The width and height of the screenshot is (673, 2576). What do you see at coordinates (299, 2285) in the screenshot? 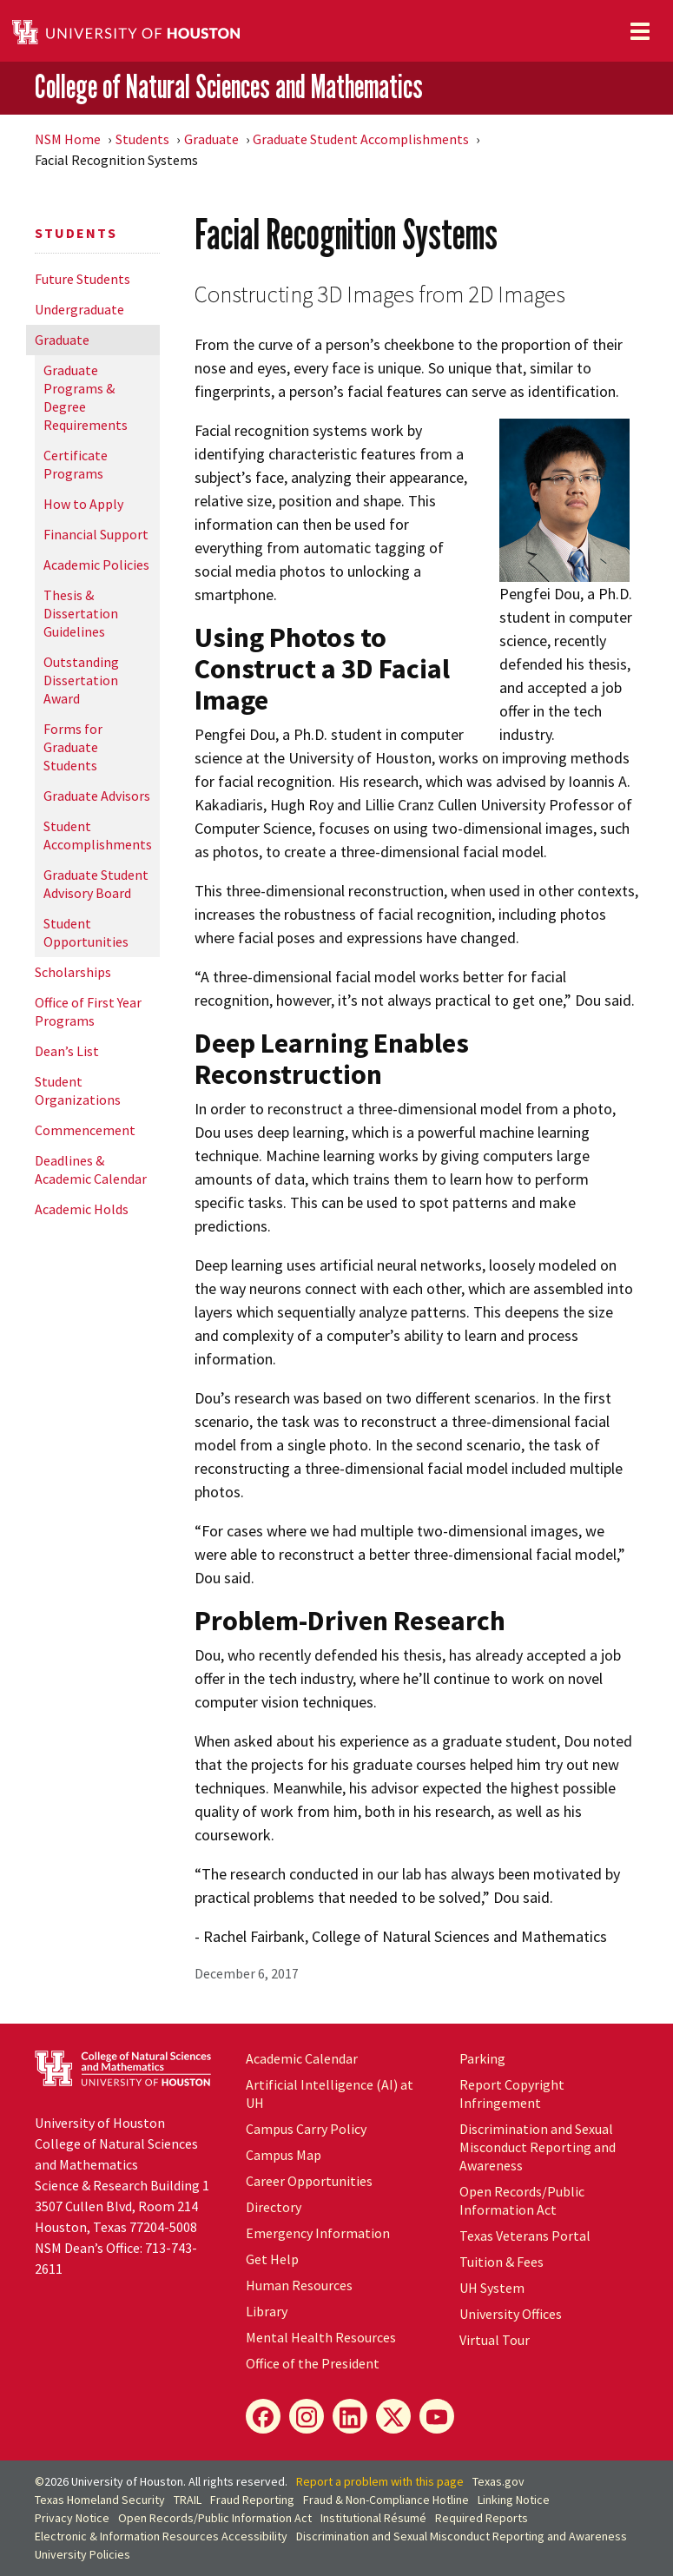
I see `Human Resources` at bounding box center [299, 2285].